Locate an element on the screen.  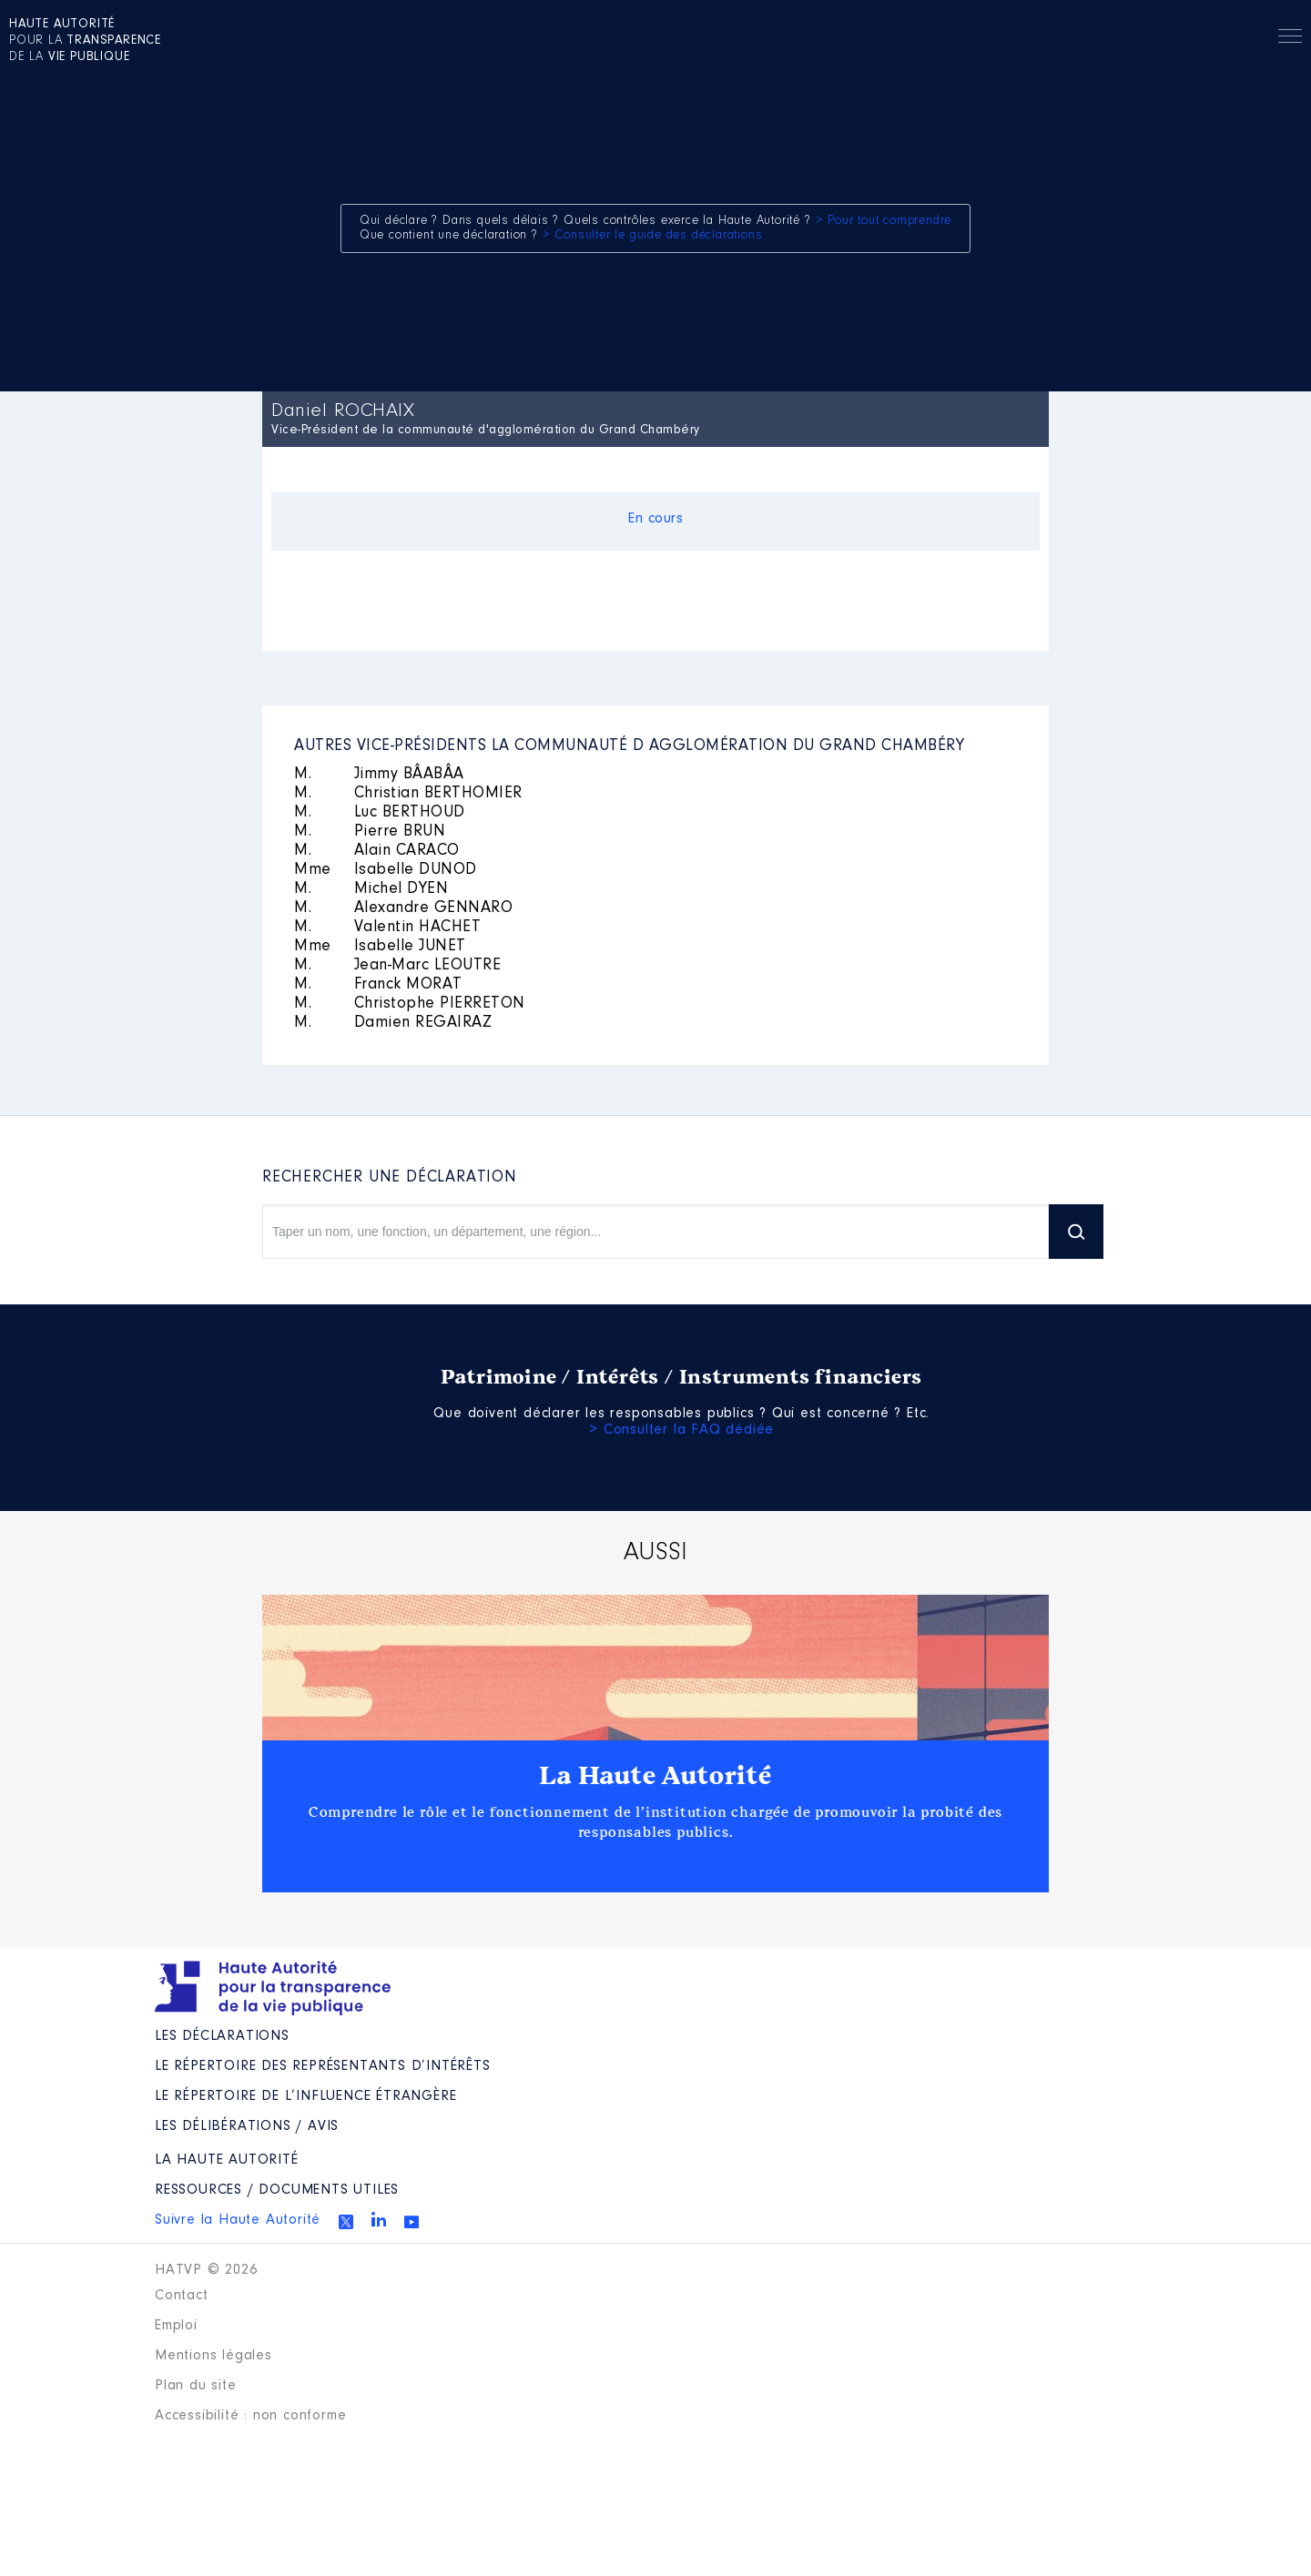
Twitter is located at coordinates (346, 2222).